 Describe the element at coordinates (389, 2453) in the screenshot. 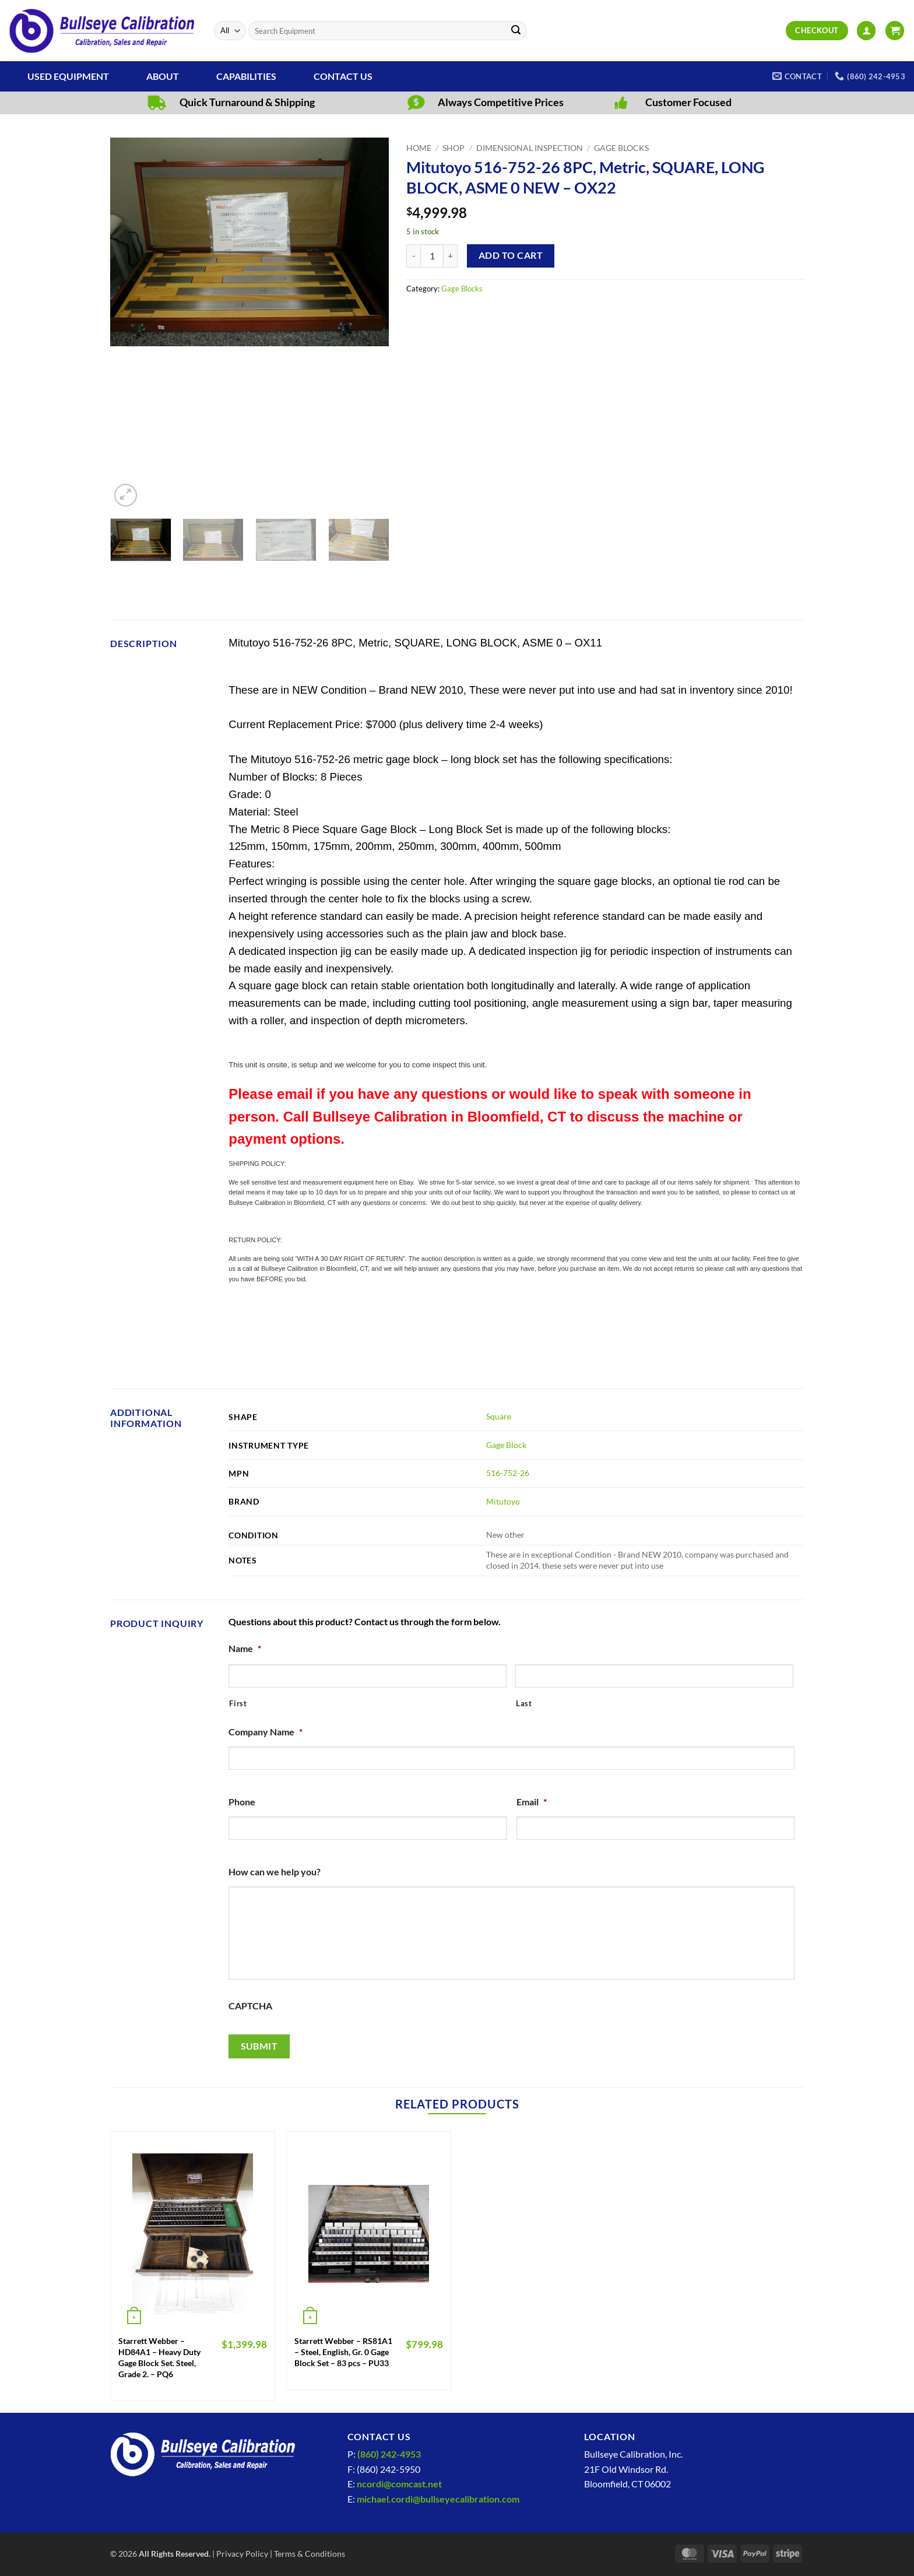

I see `(860) 242-4953` at that location.